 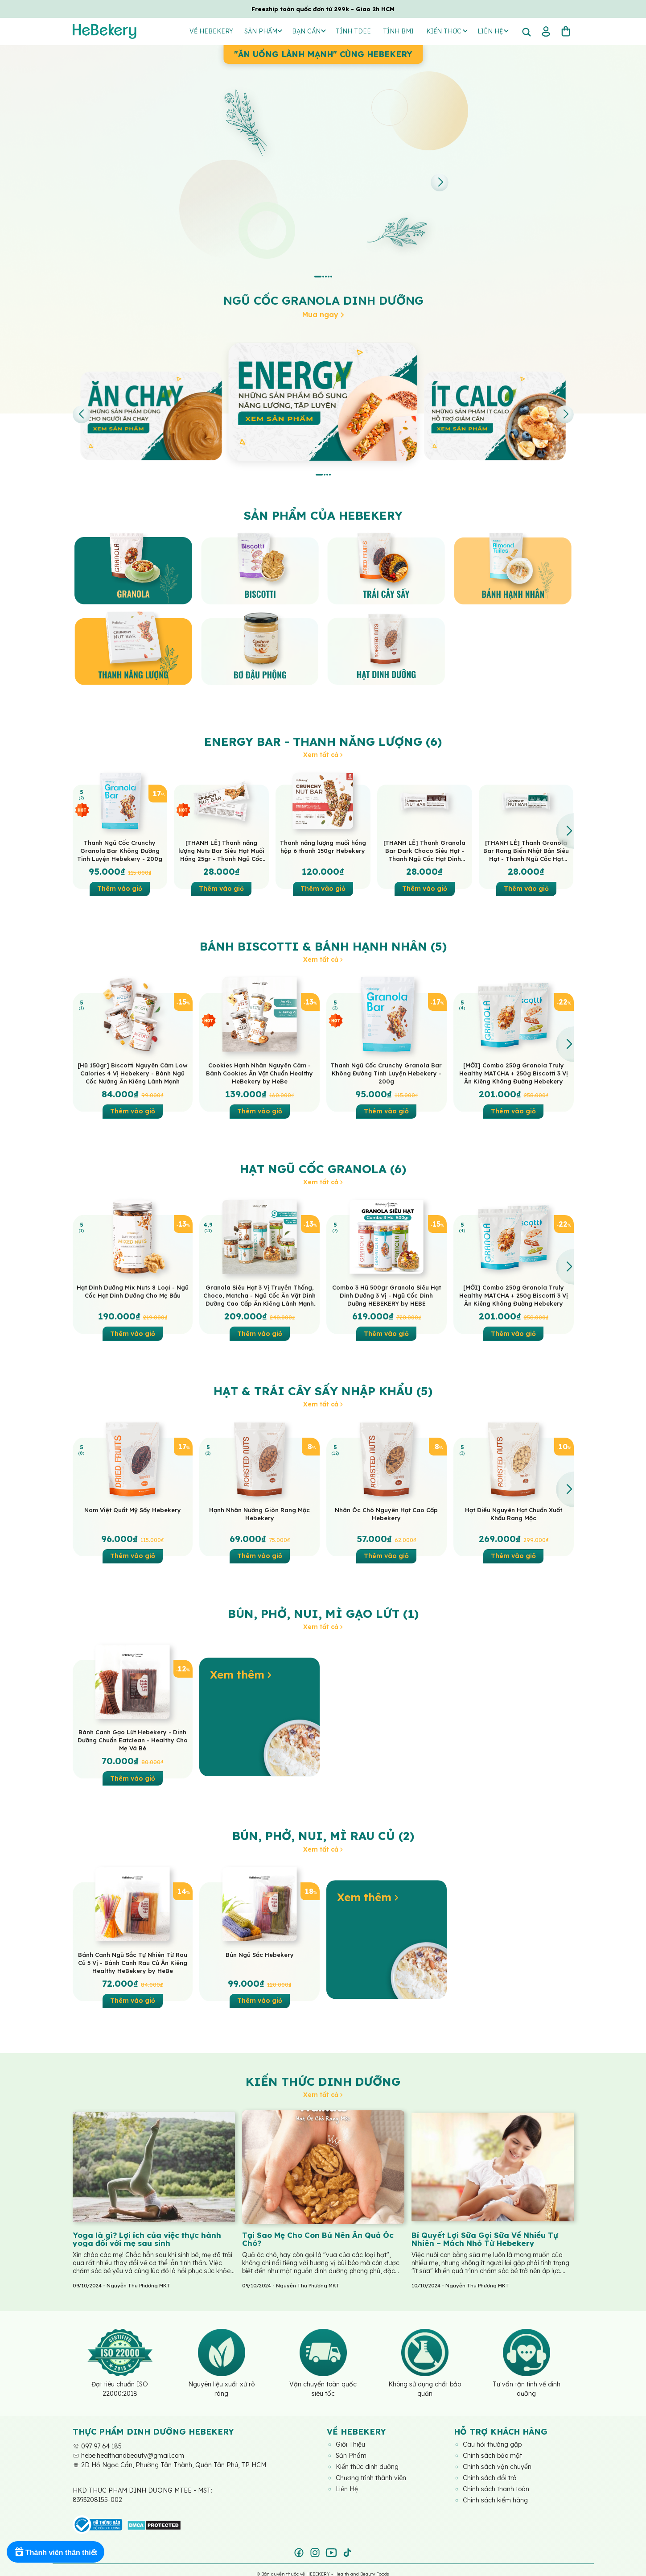 What do you see at coordinates (497, 2467) in the screenshot?
I see `Chính sách vận chuyển` at bounding box center [497, 2467].